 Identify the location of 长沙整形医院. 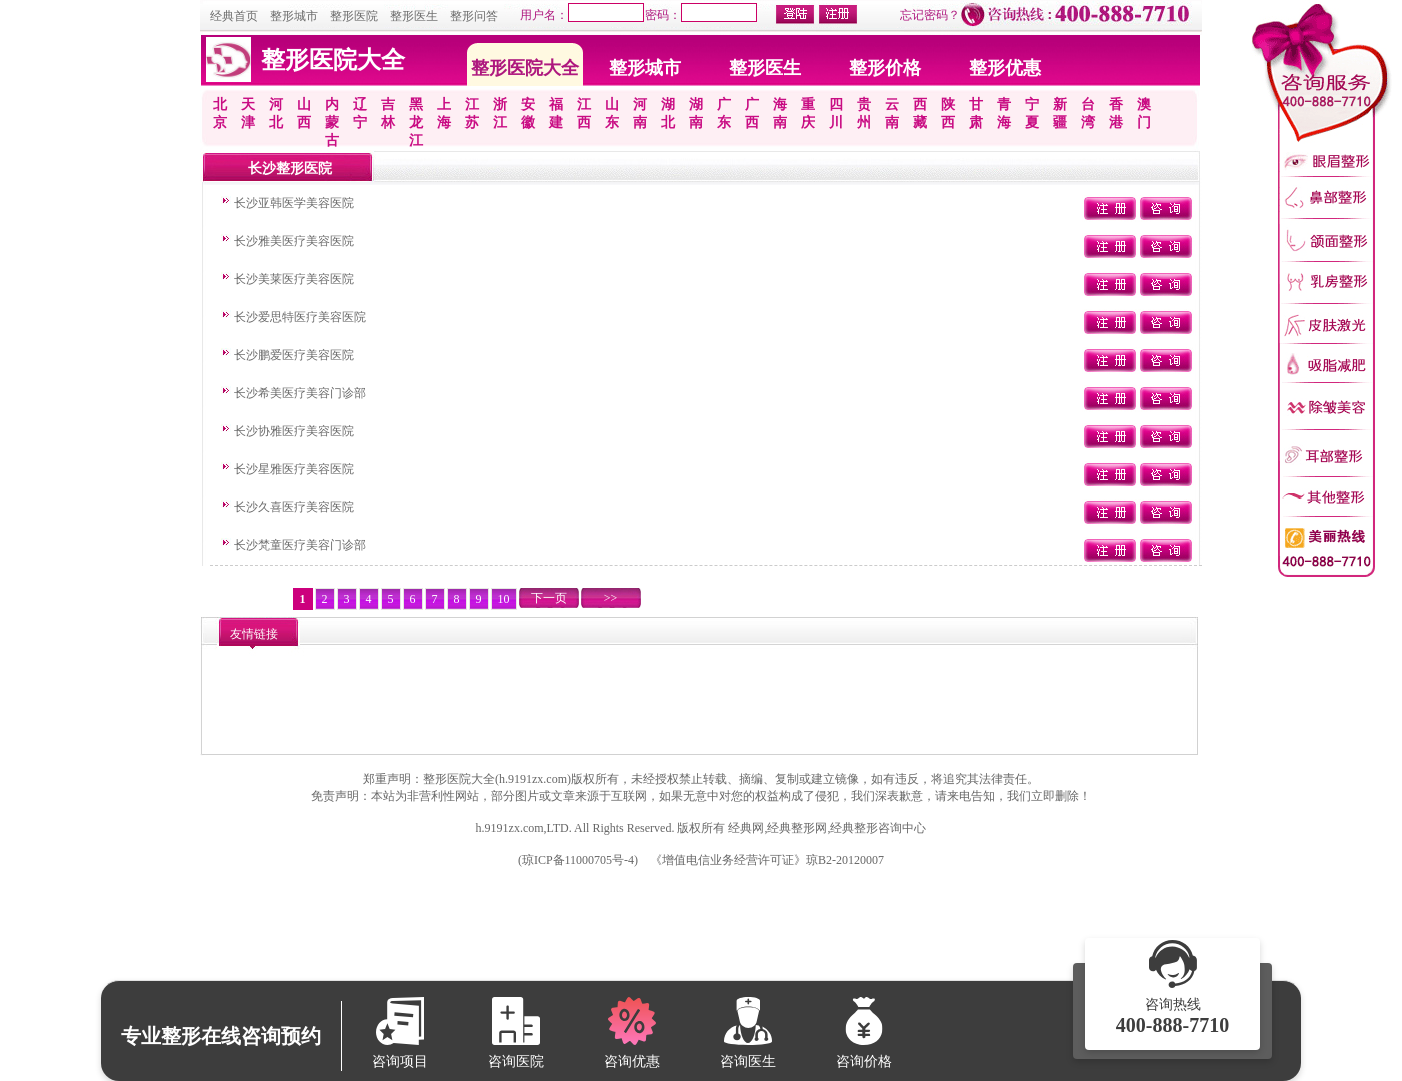
(290, 168).